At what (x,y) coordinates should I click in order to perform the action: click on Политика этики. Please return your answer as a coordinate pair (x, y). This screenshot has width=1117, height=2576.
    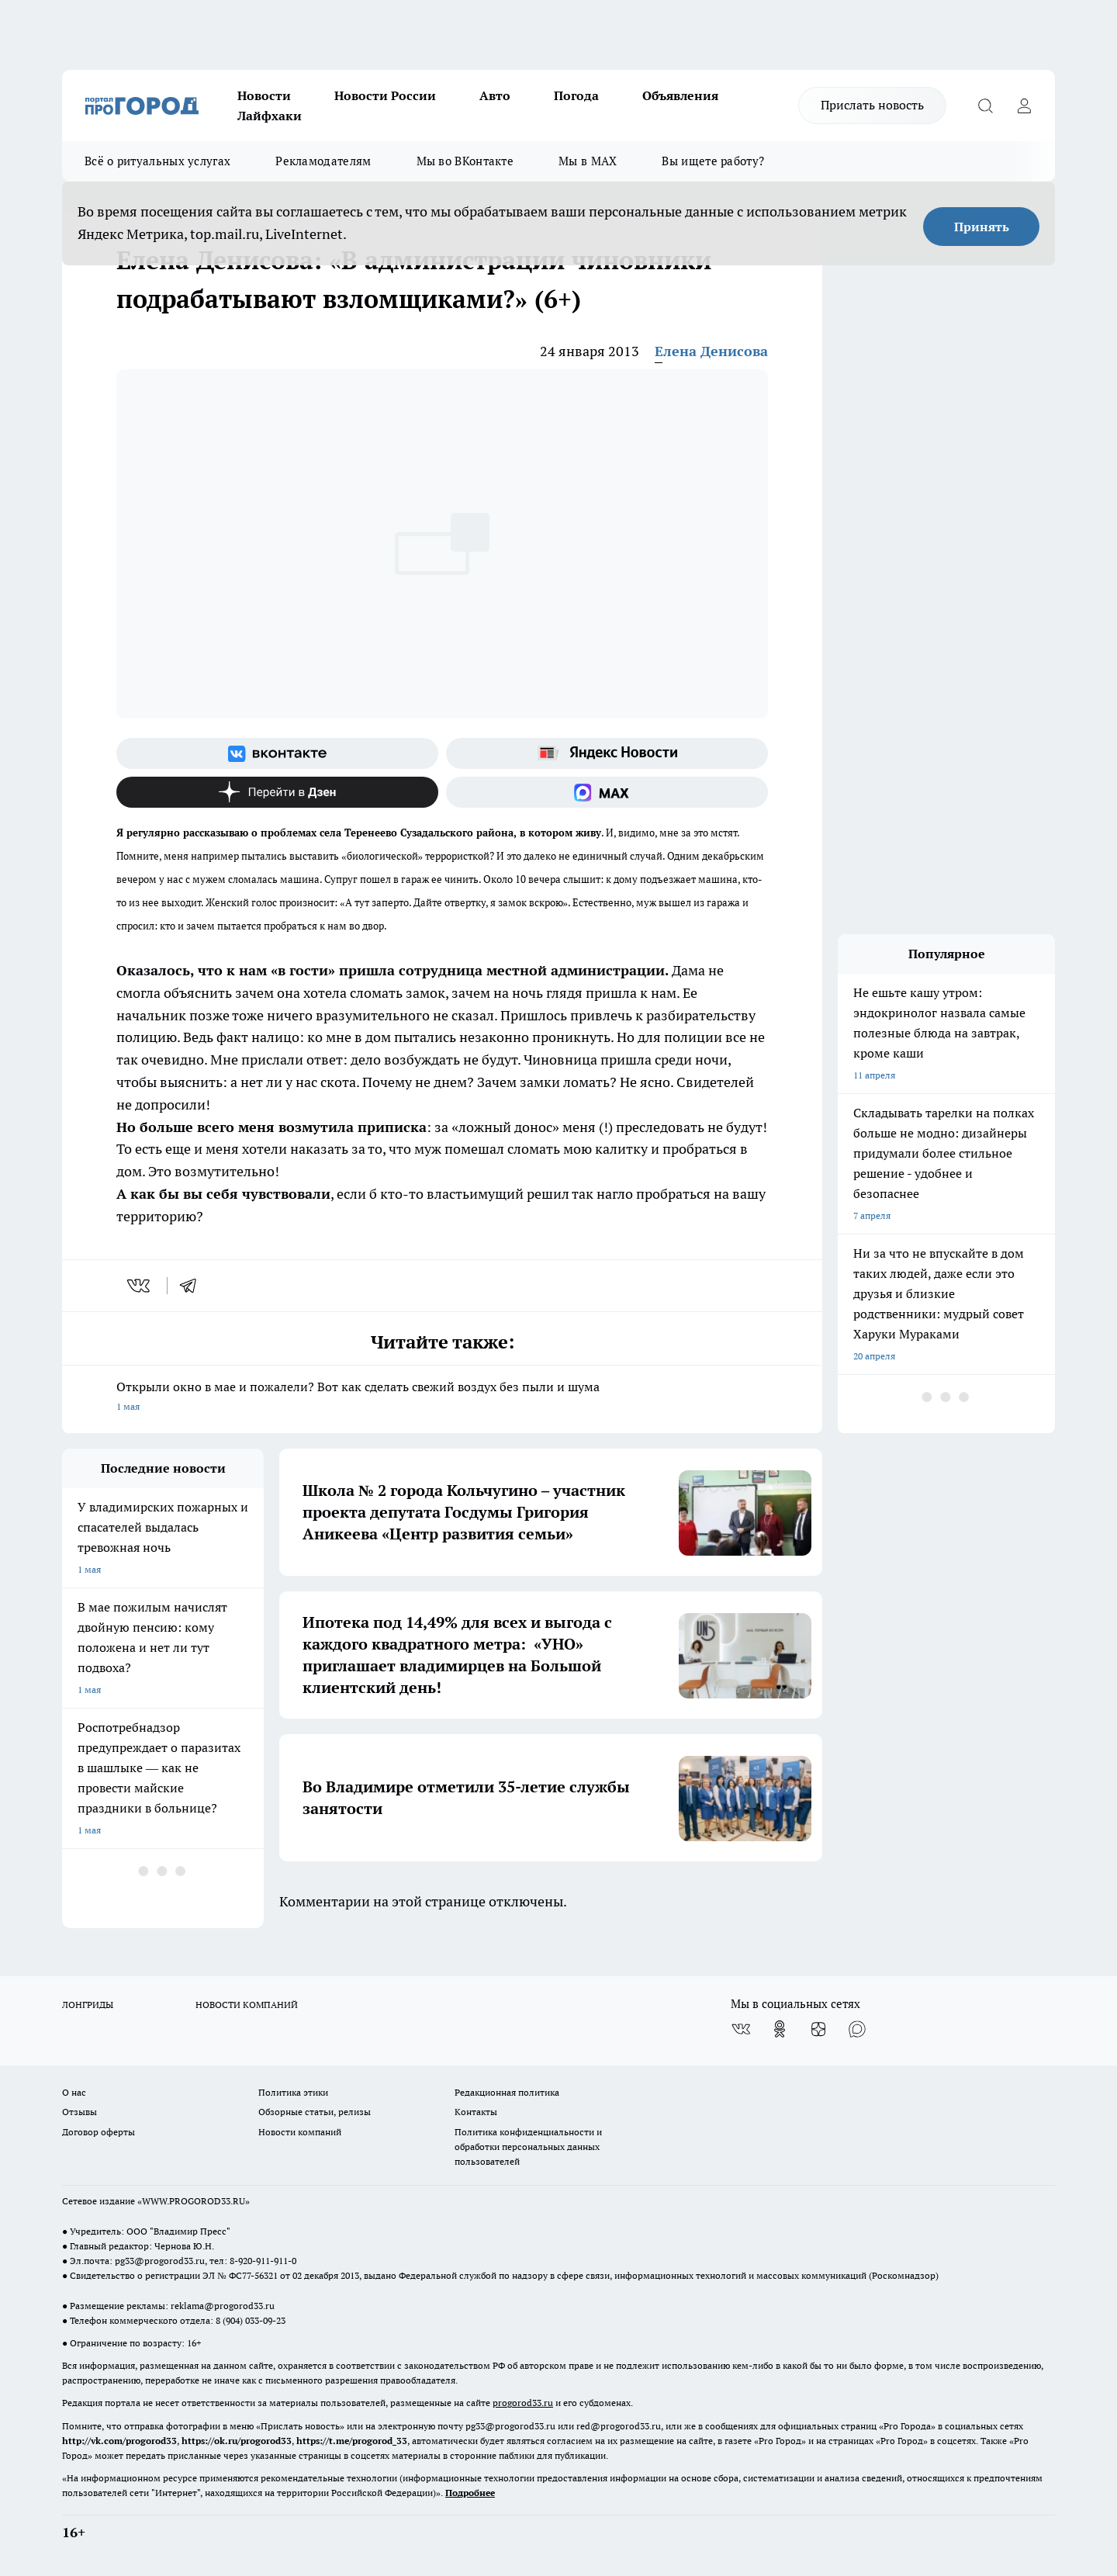
    Looking at the image, I should click on (293, 2092).